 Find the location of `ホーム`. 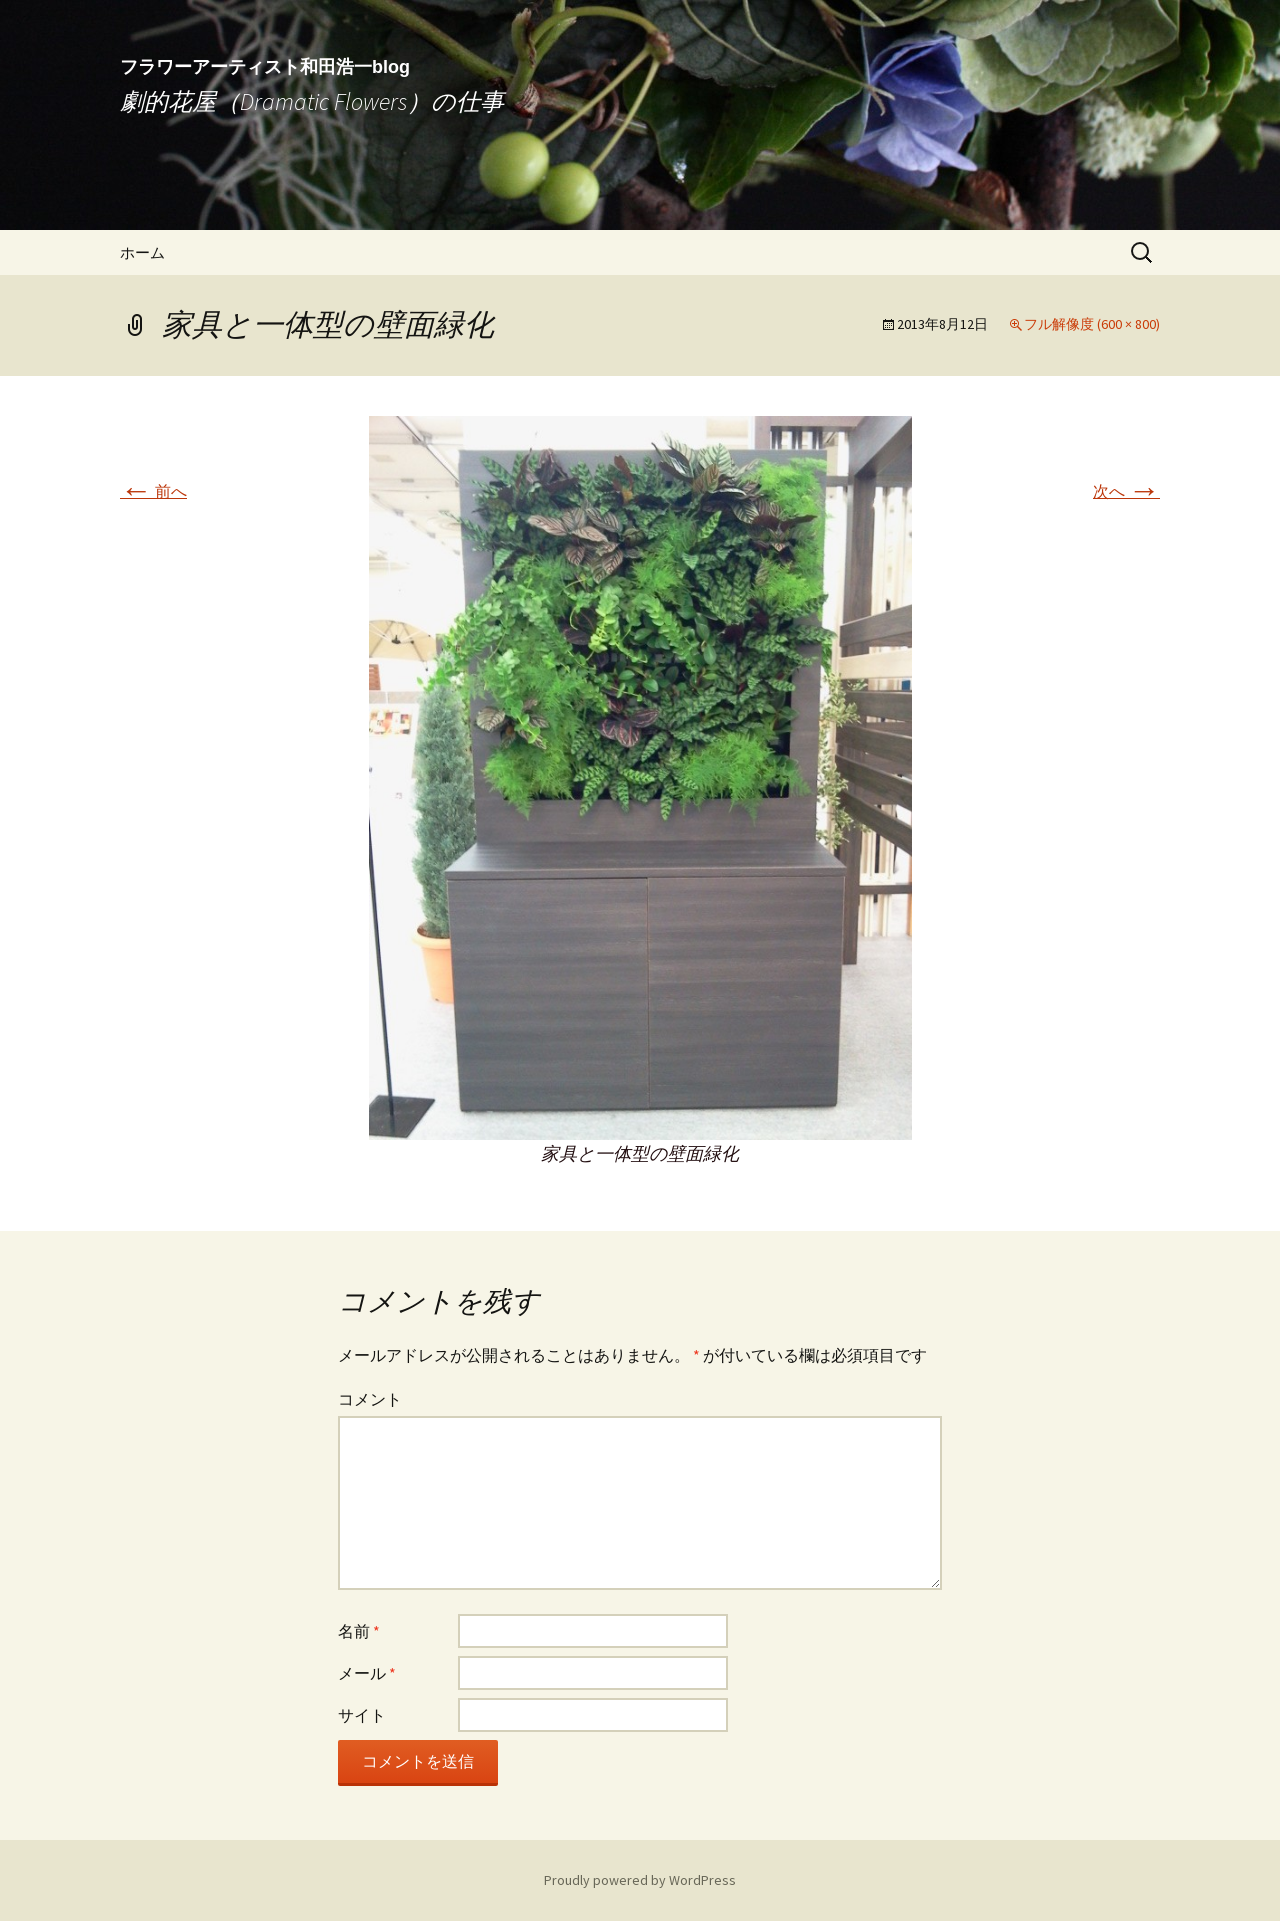

ホーム is located at coordinates (142, 252).